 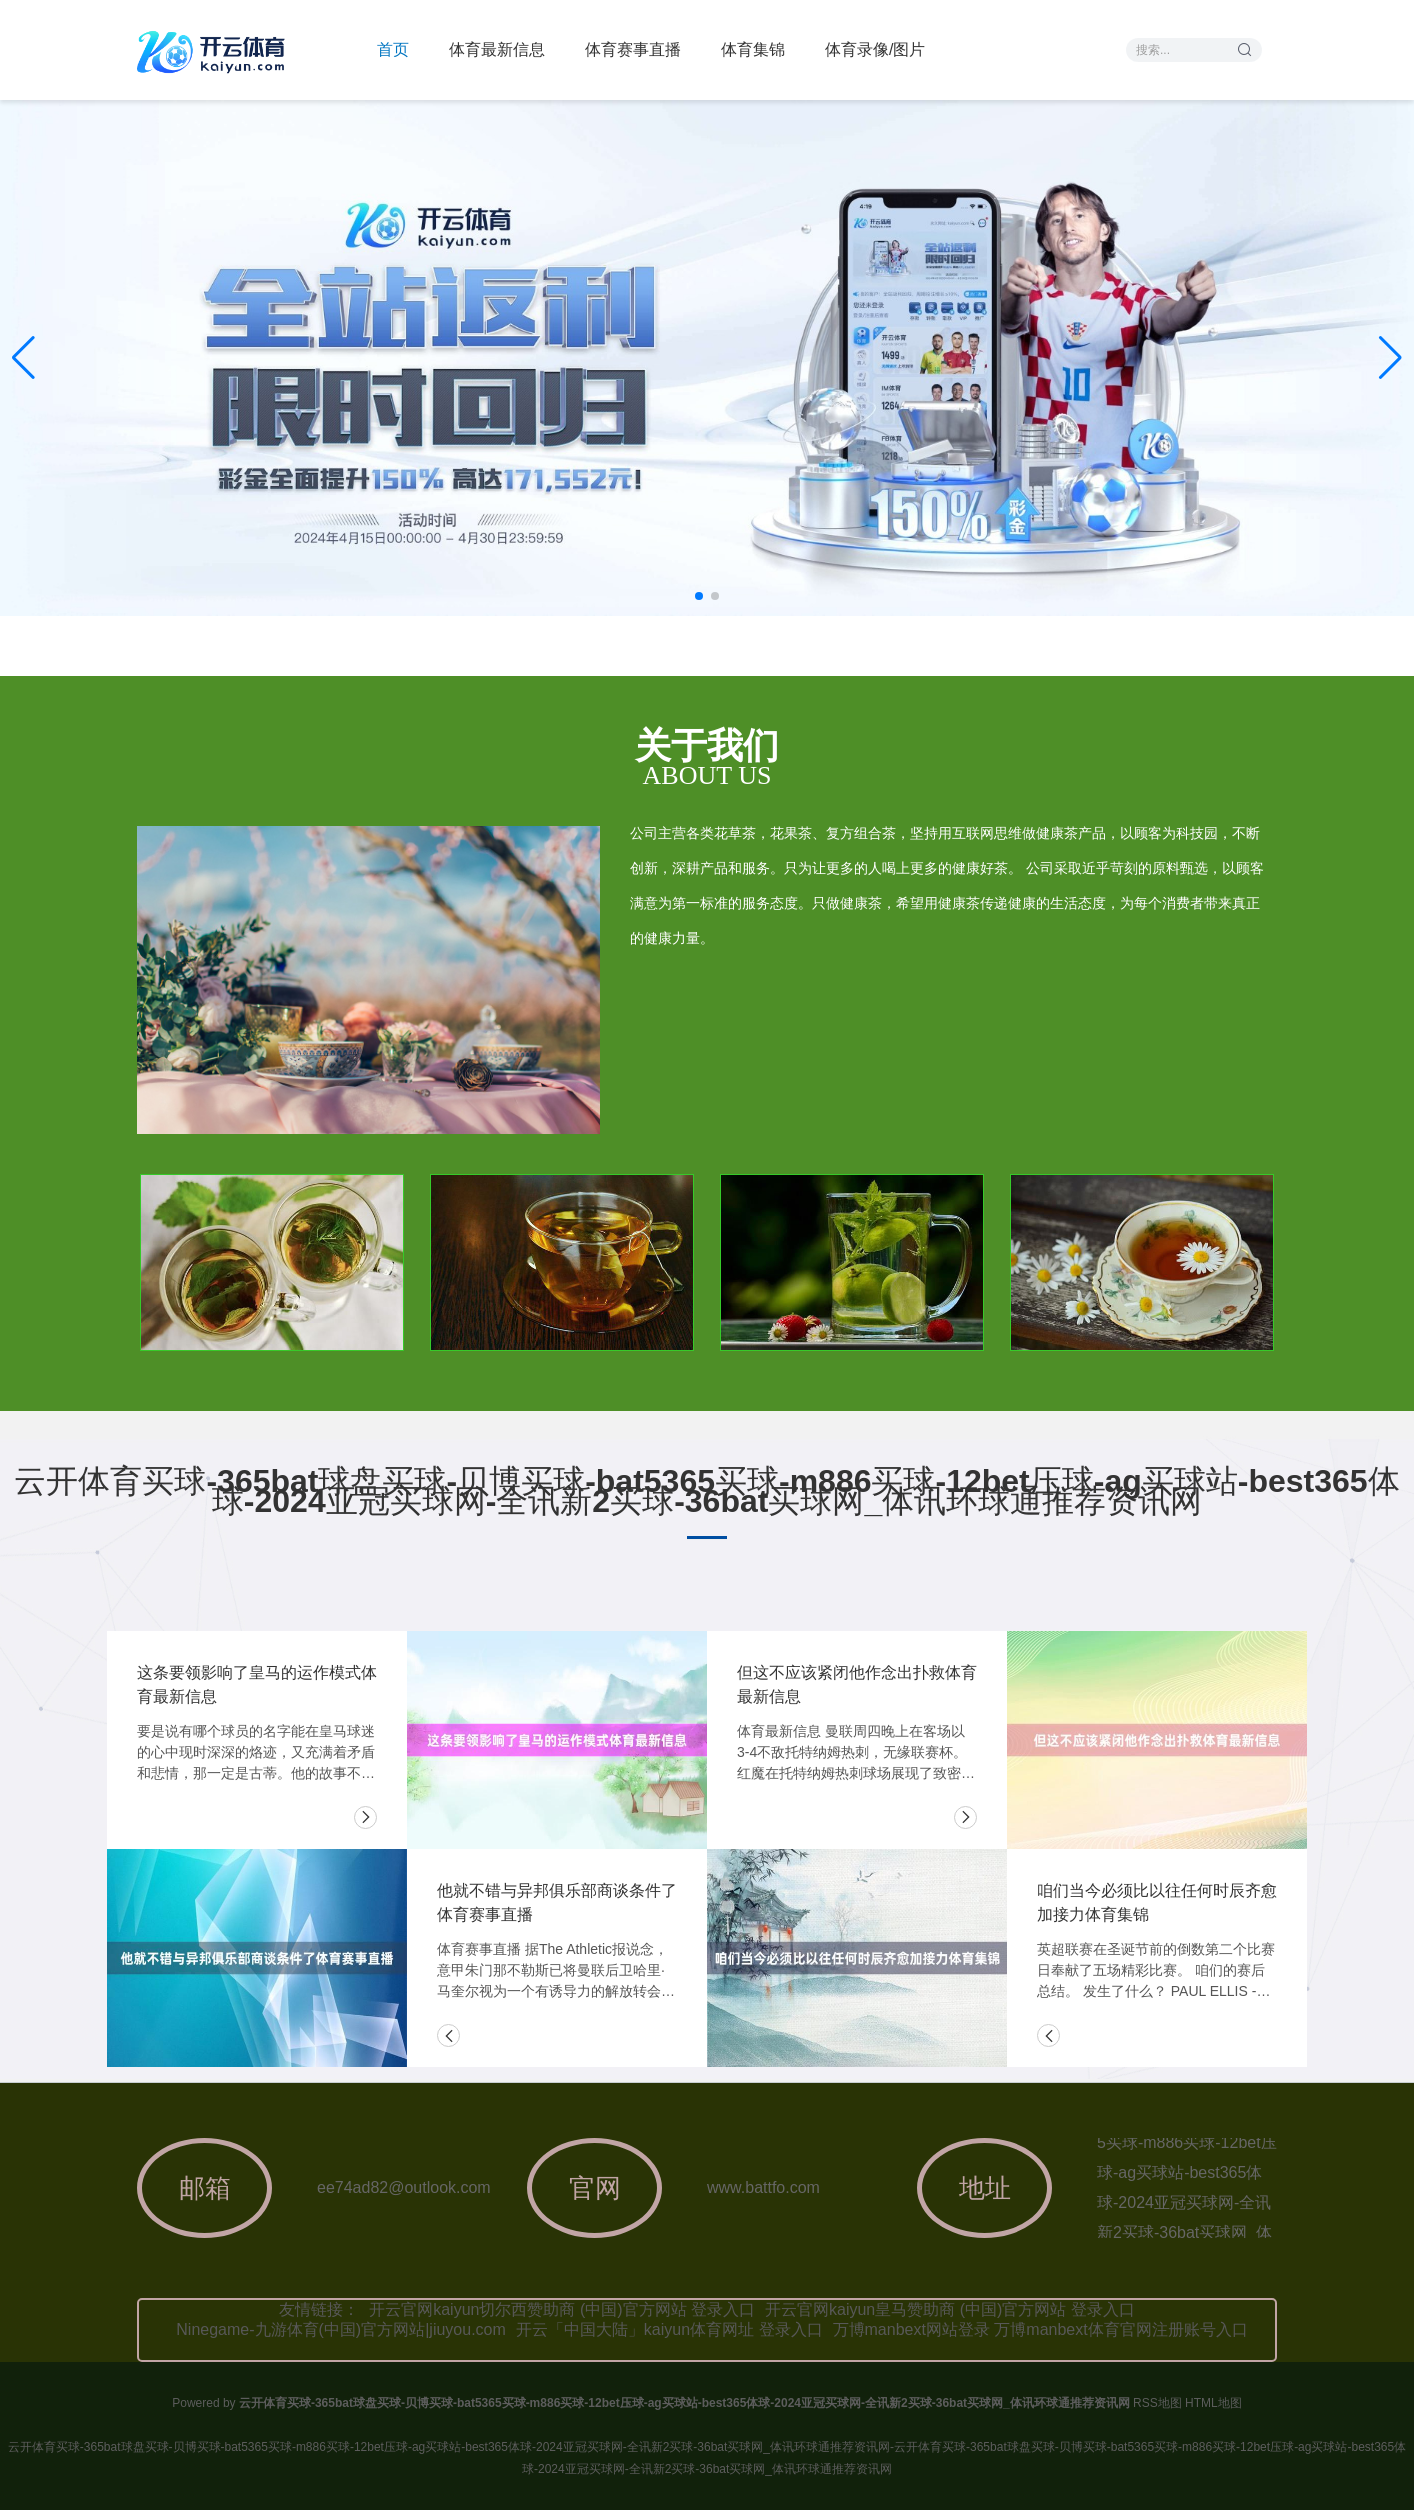 What do you see at coordinates (497, 49) in the screenshot?
I see `体育最新信息` at bounding box center [497, 49].